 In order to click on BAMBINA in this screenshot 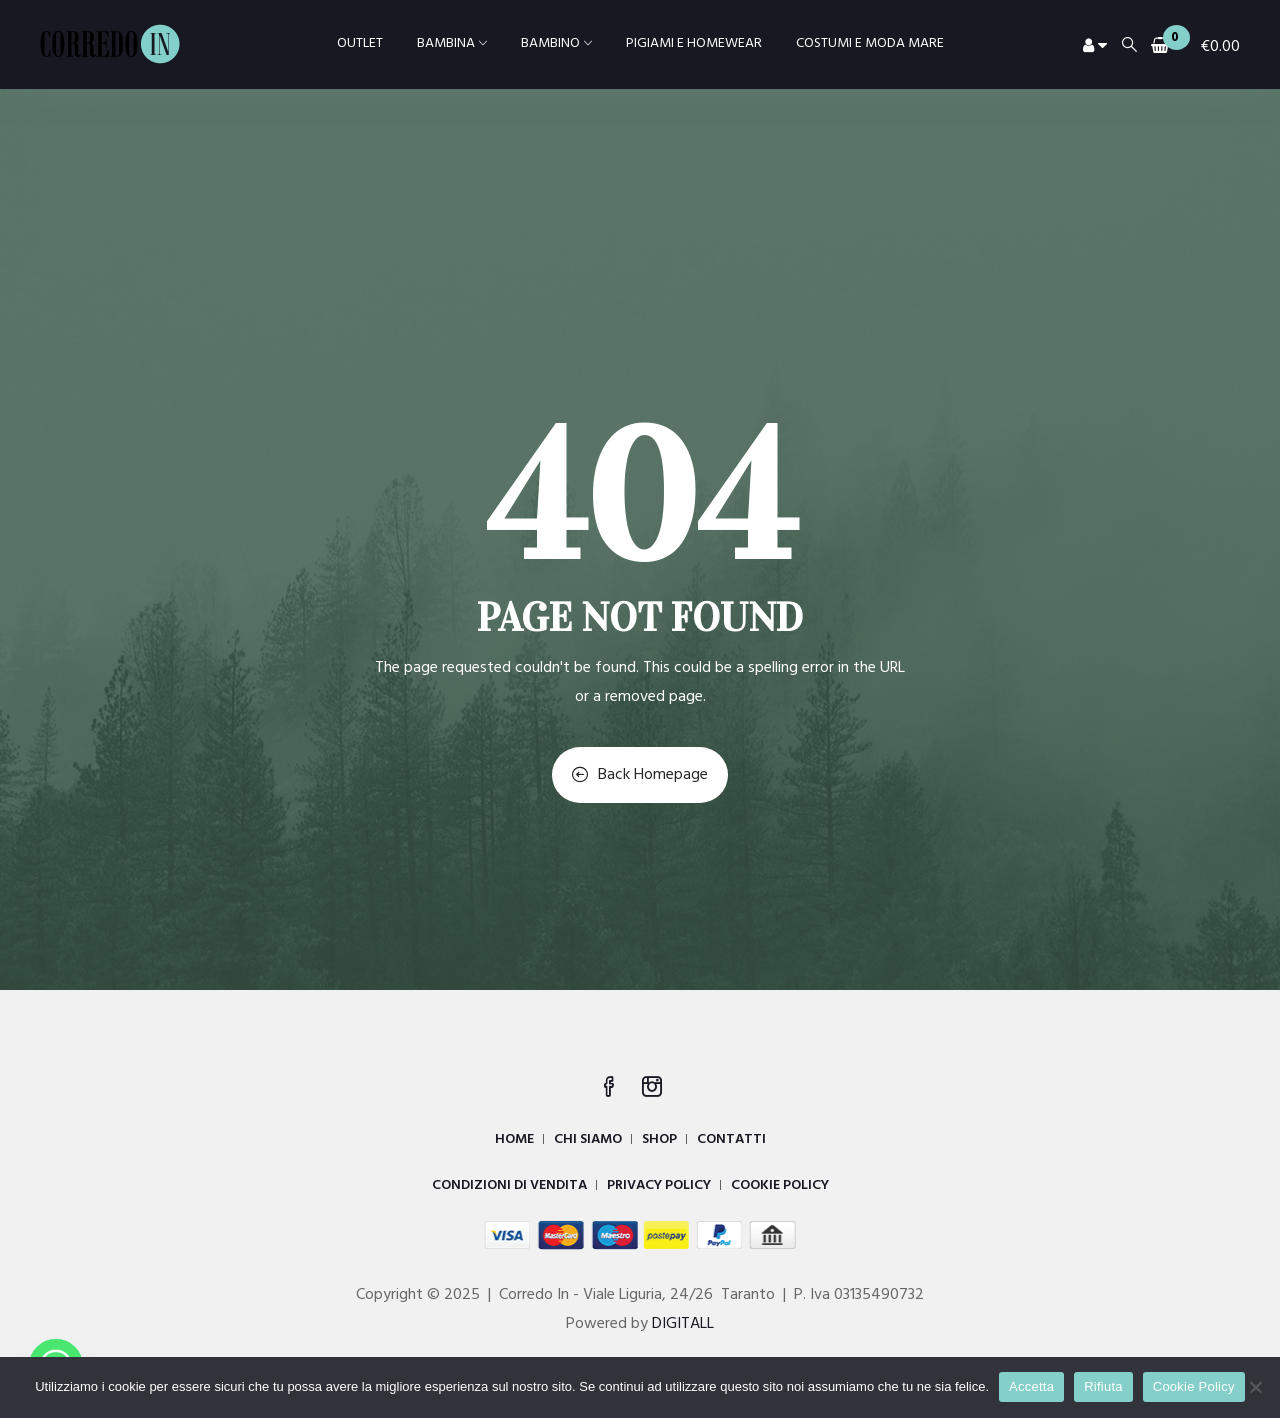, I will do `click(452, 43)`.